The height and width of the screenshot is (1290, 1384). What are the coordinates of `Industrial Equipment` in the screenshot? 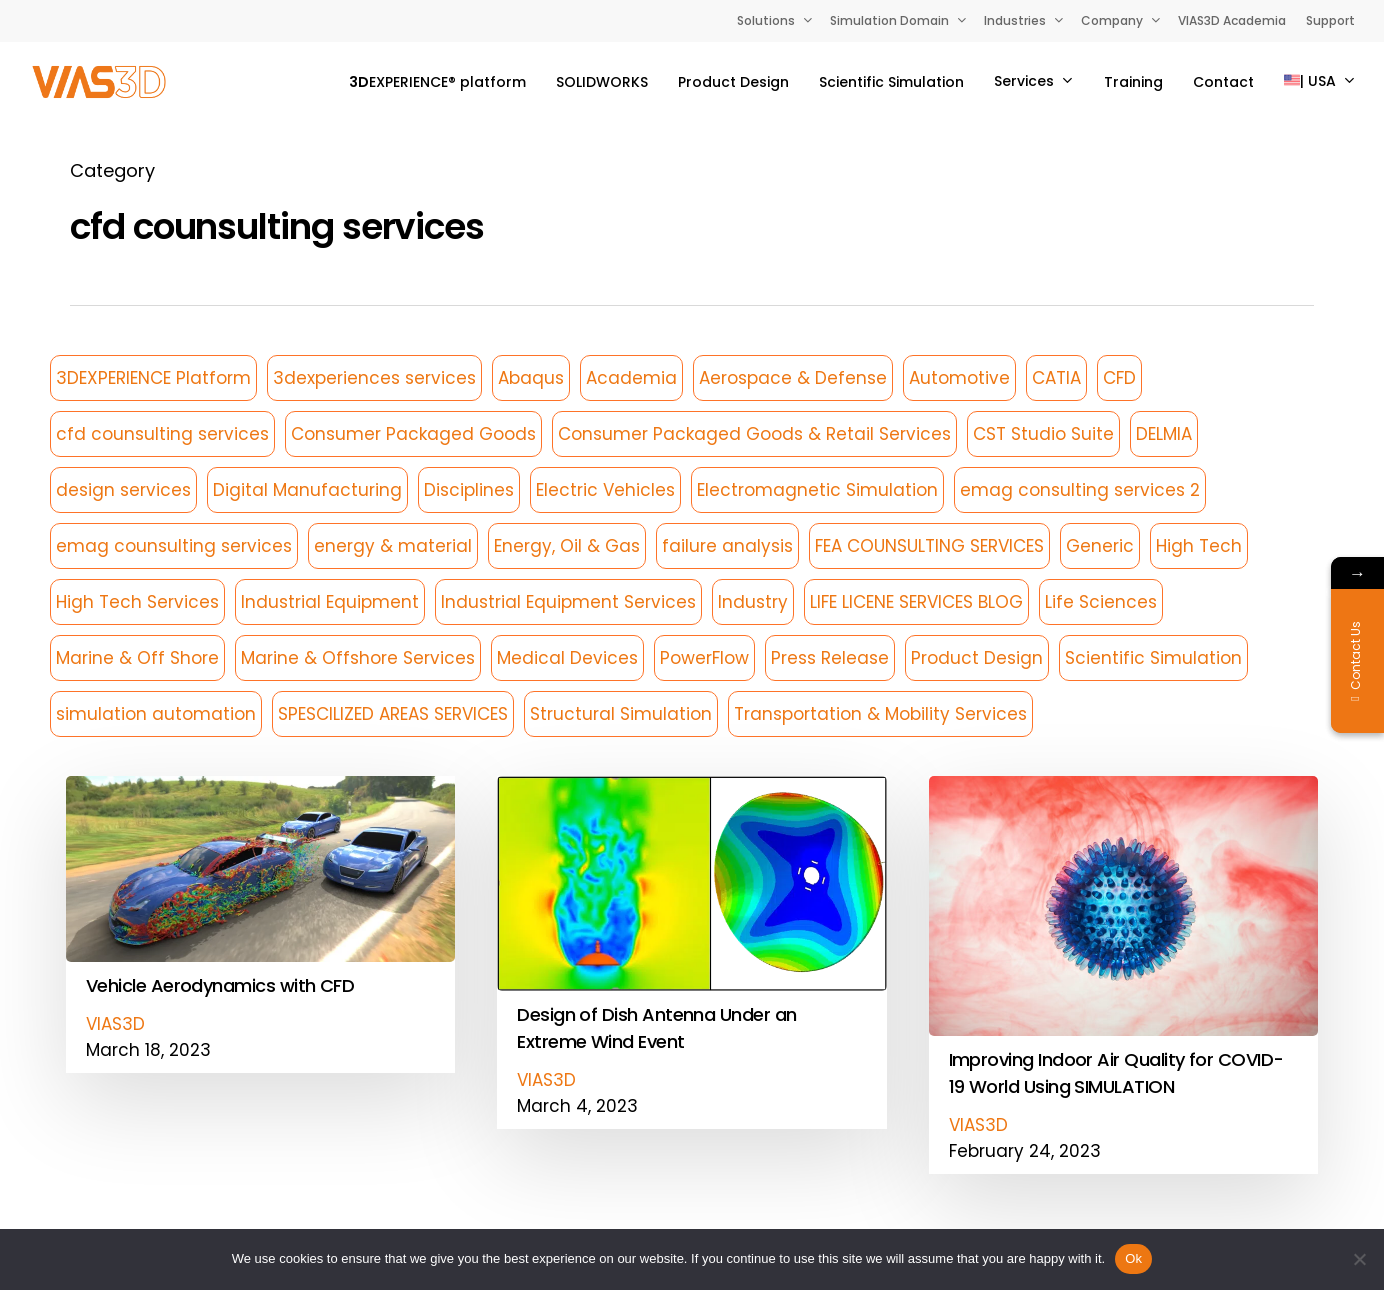 It's located at (330, 602).